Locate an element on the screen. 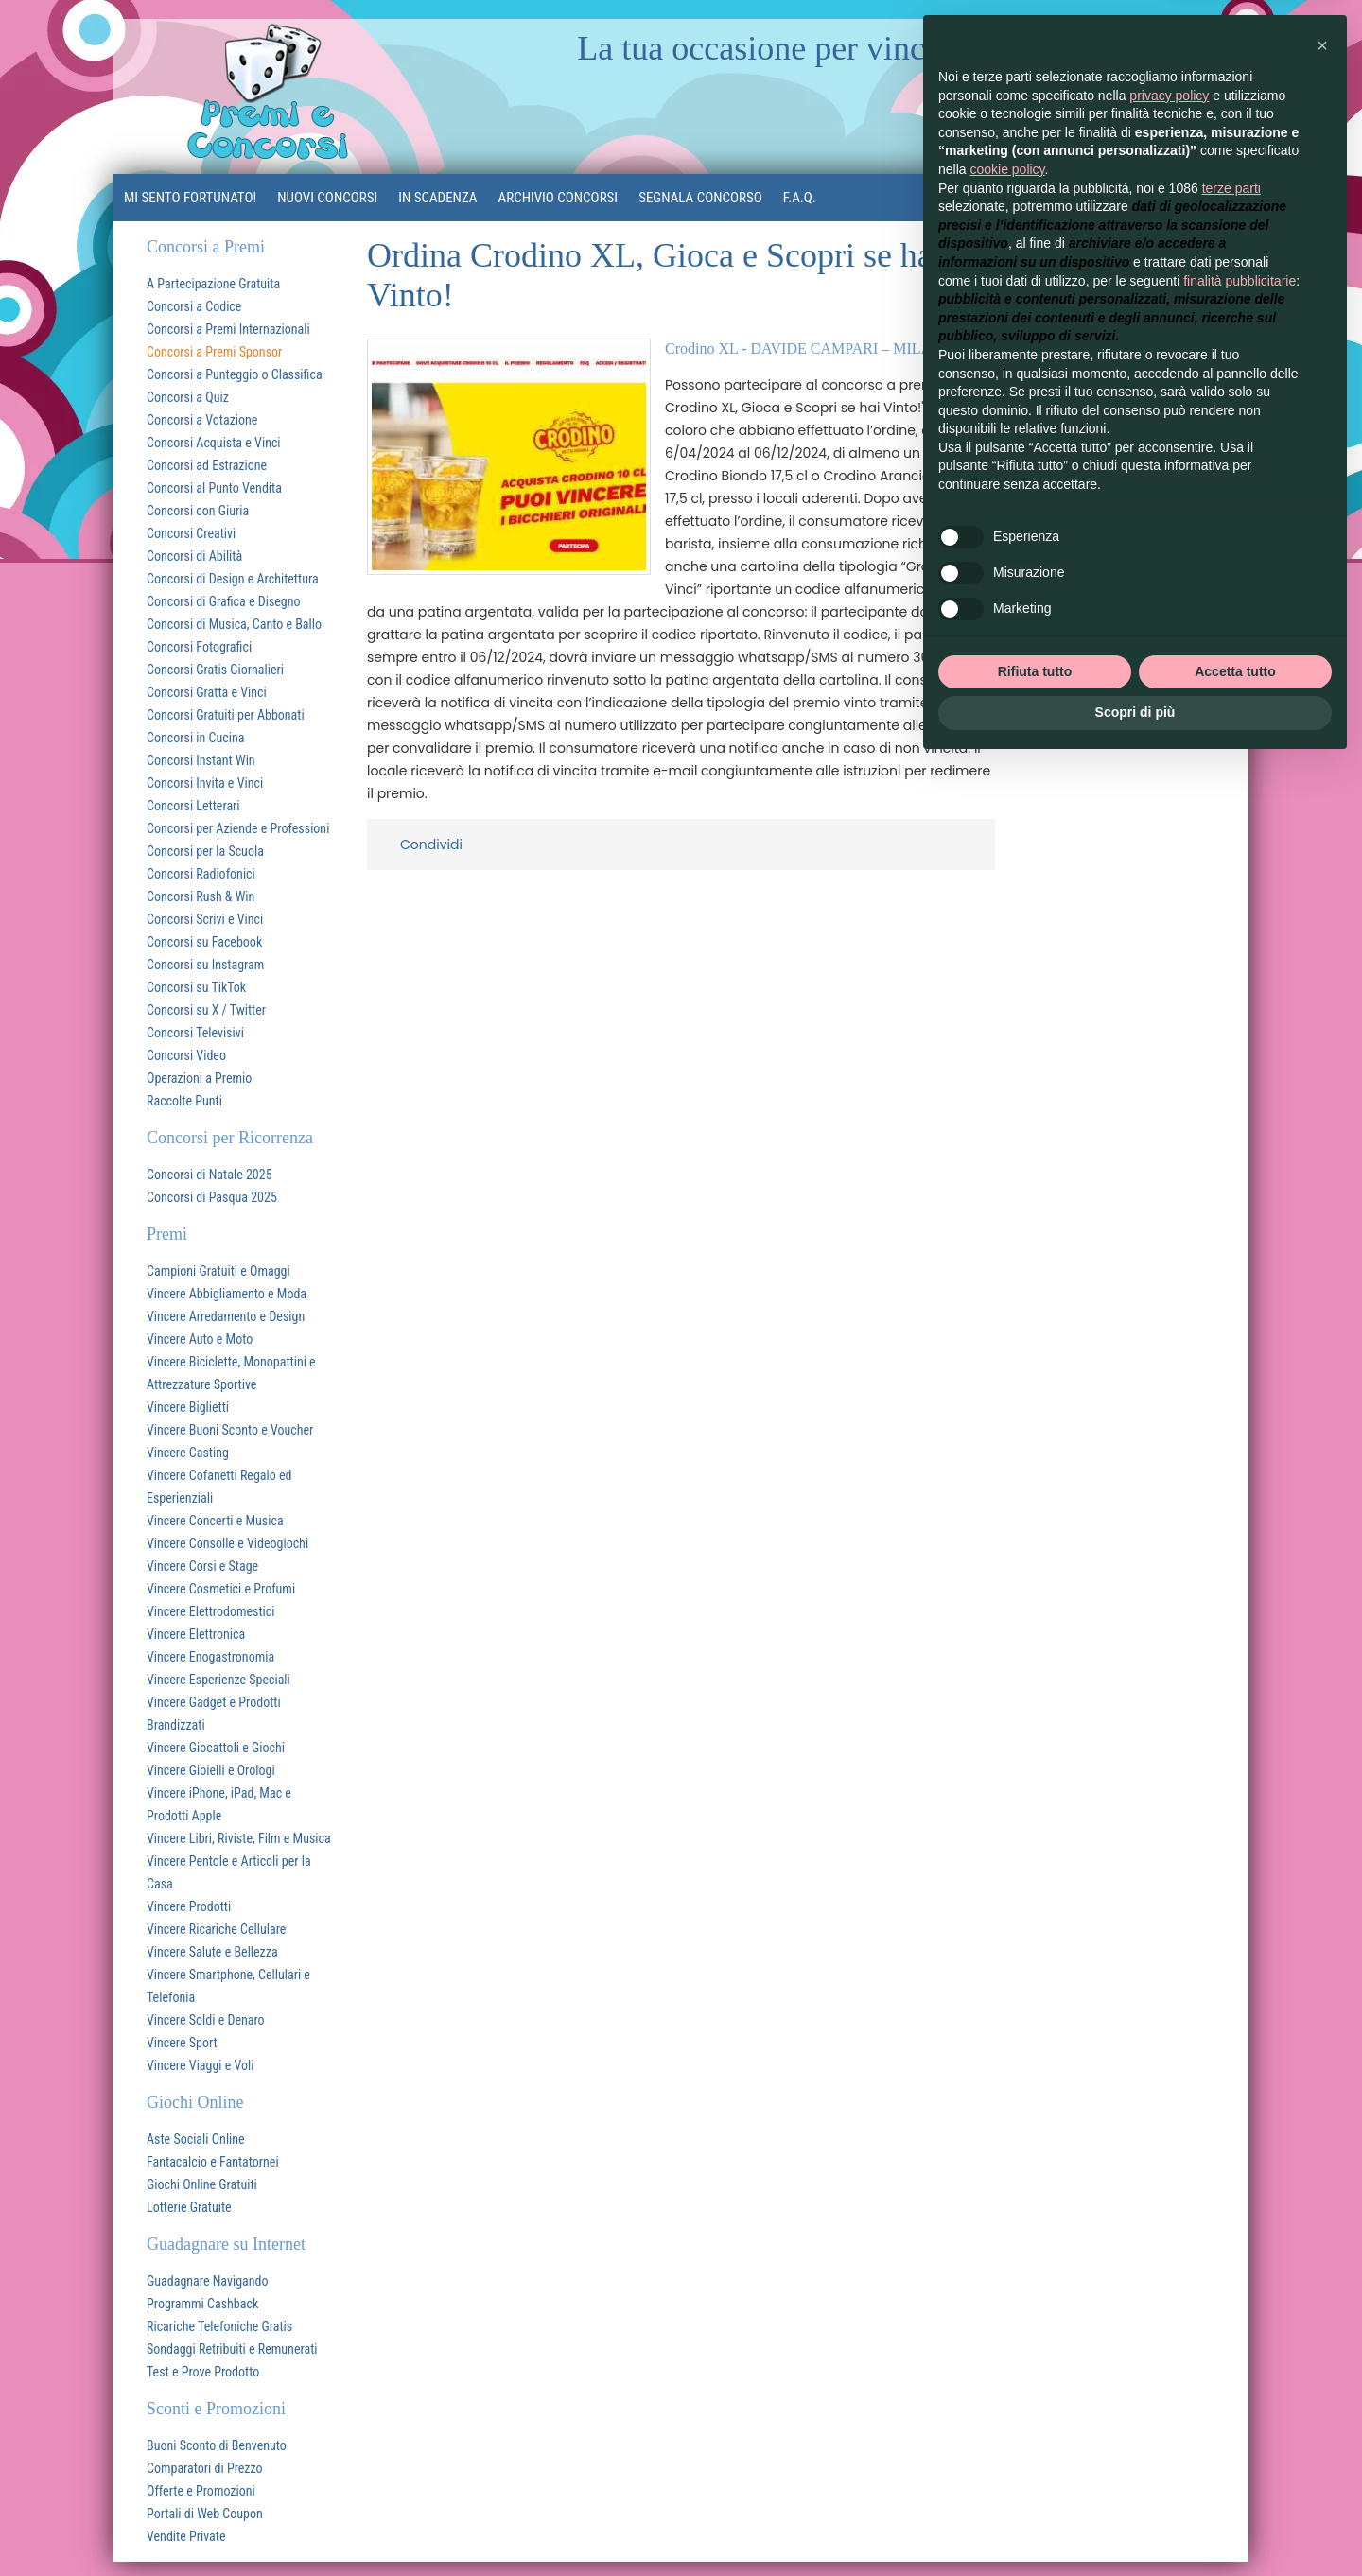  Concorsi di Design e Architettura is located at coordinates (233, 578).